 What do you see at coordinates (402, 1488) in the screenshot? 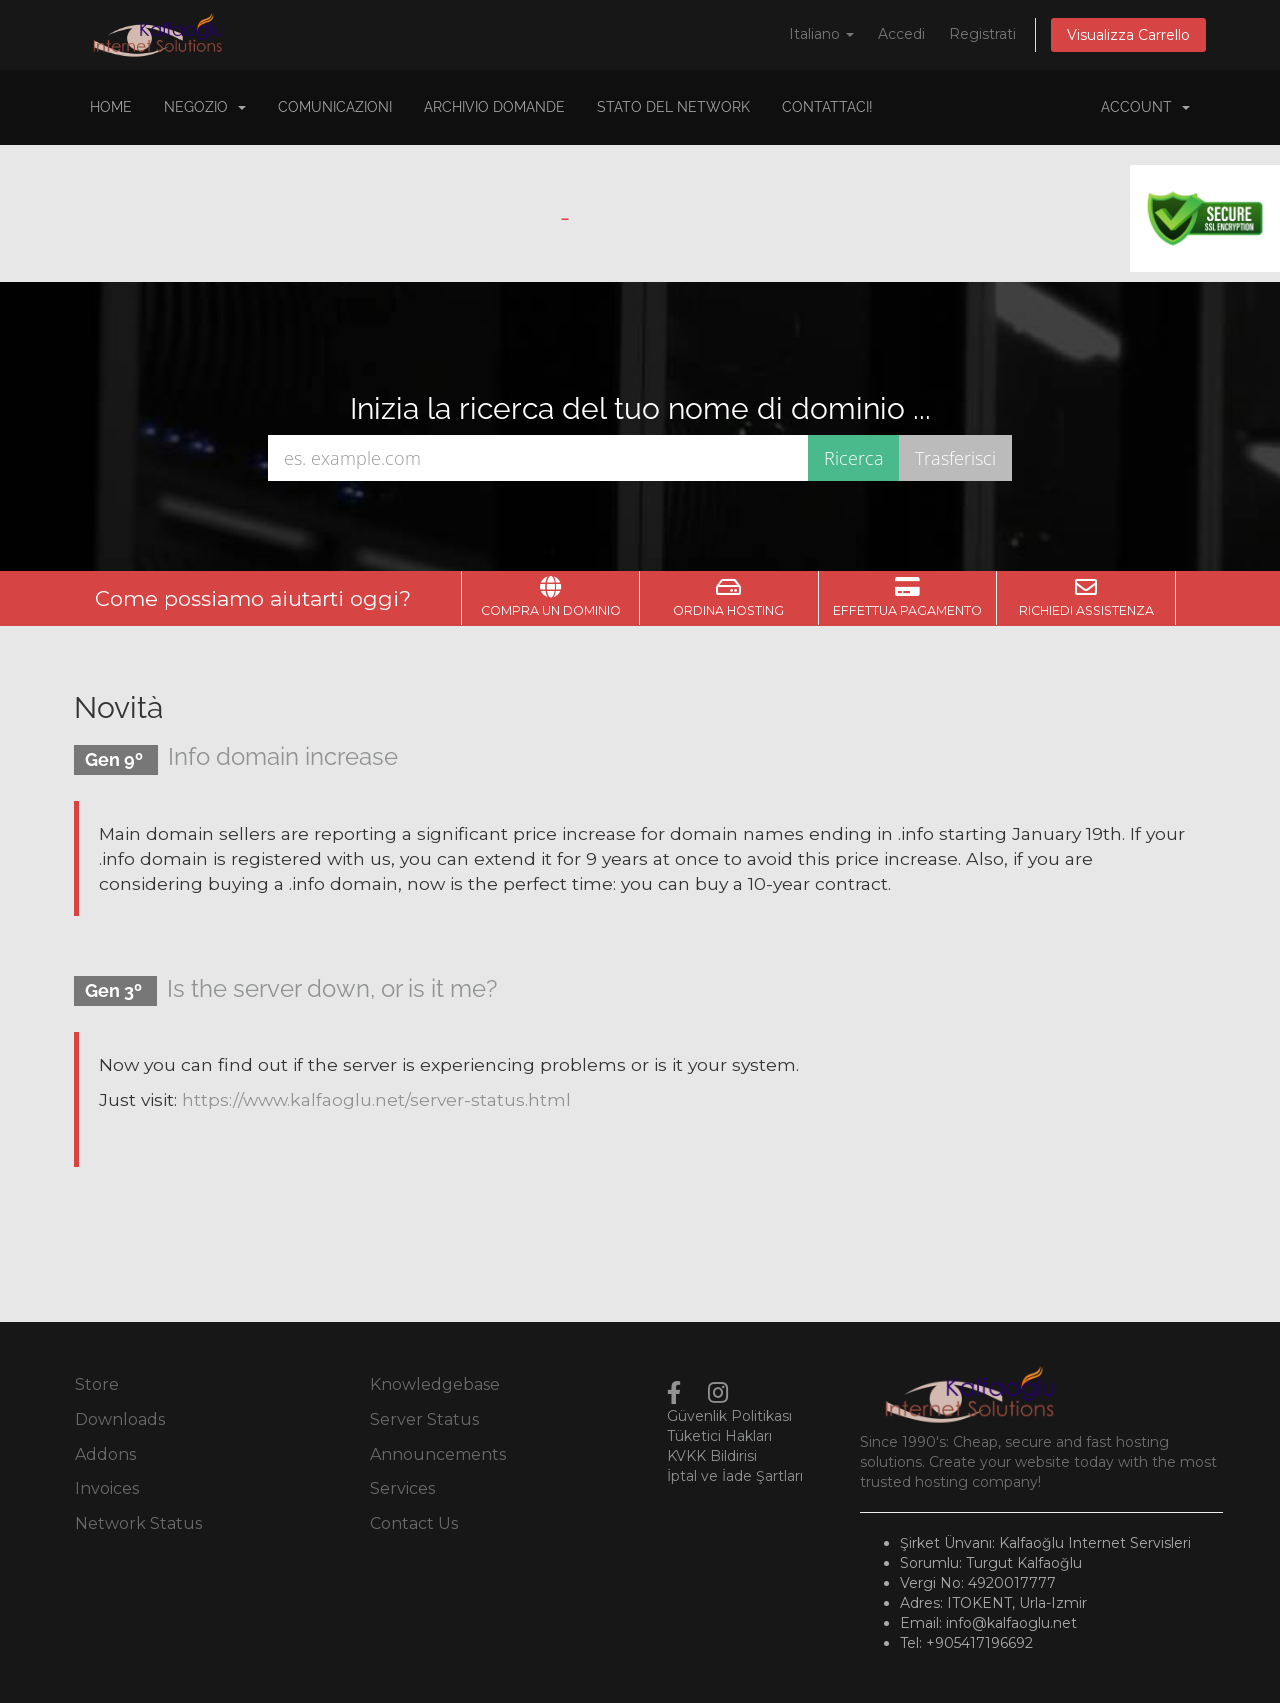
I see `Services` at bounding box center [402, 1488].